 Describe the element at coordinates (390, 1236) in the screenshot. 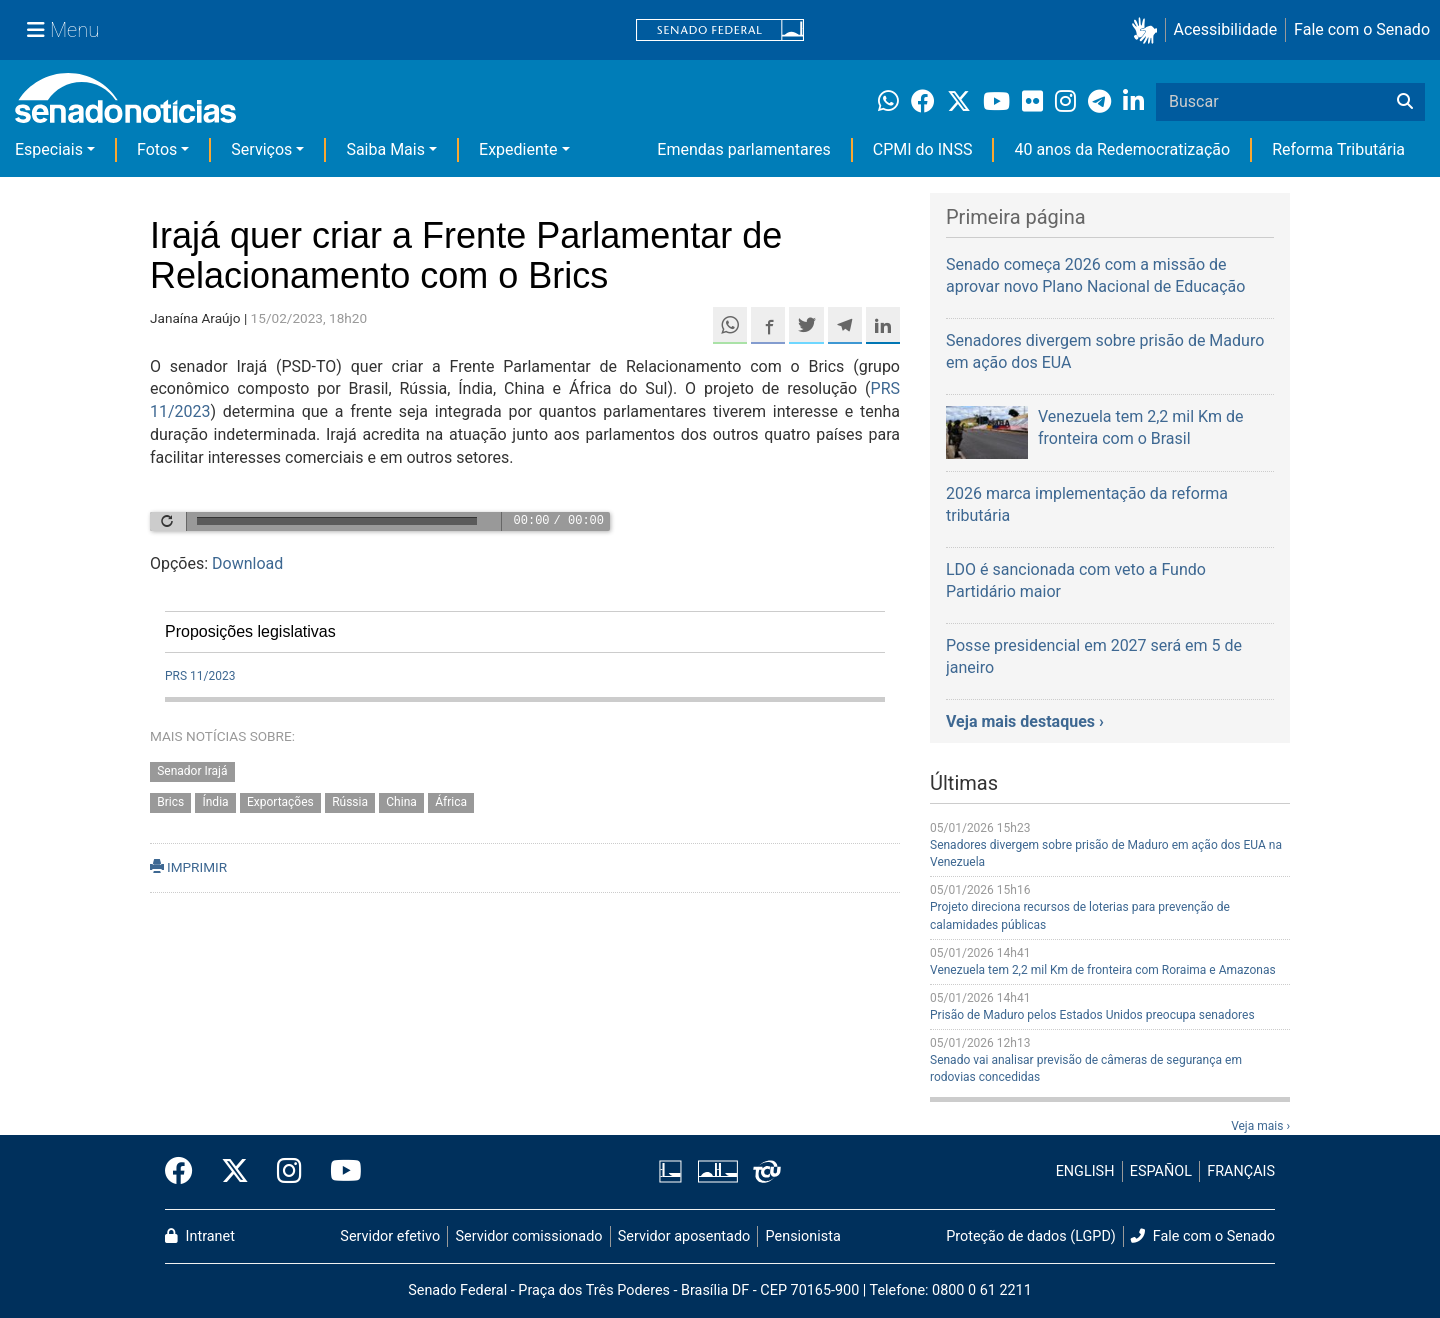

I see `Servidor efetivo` at that location.